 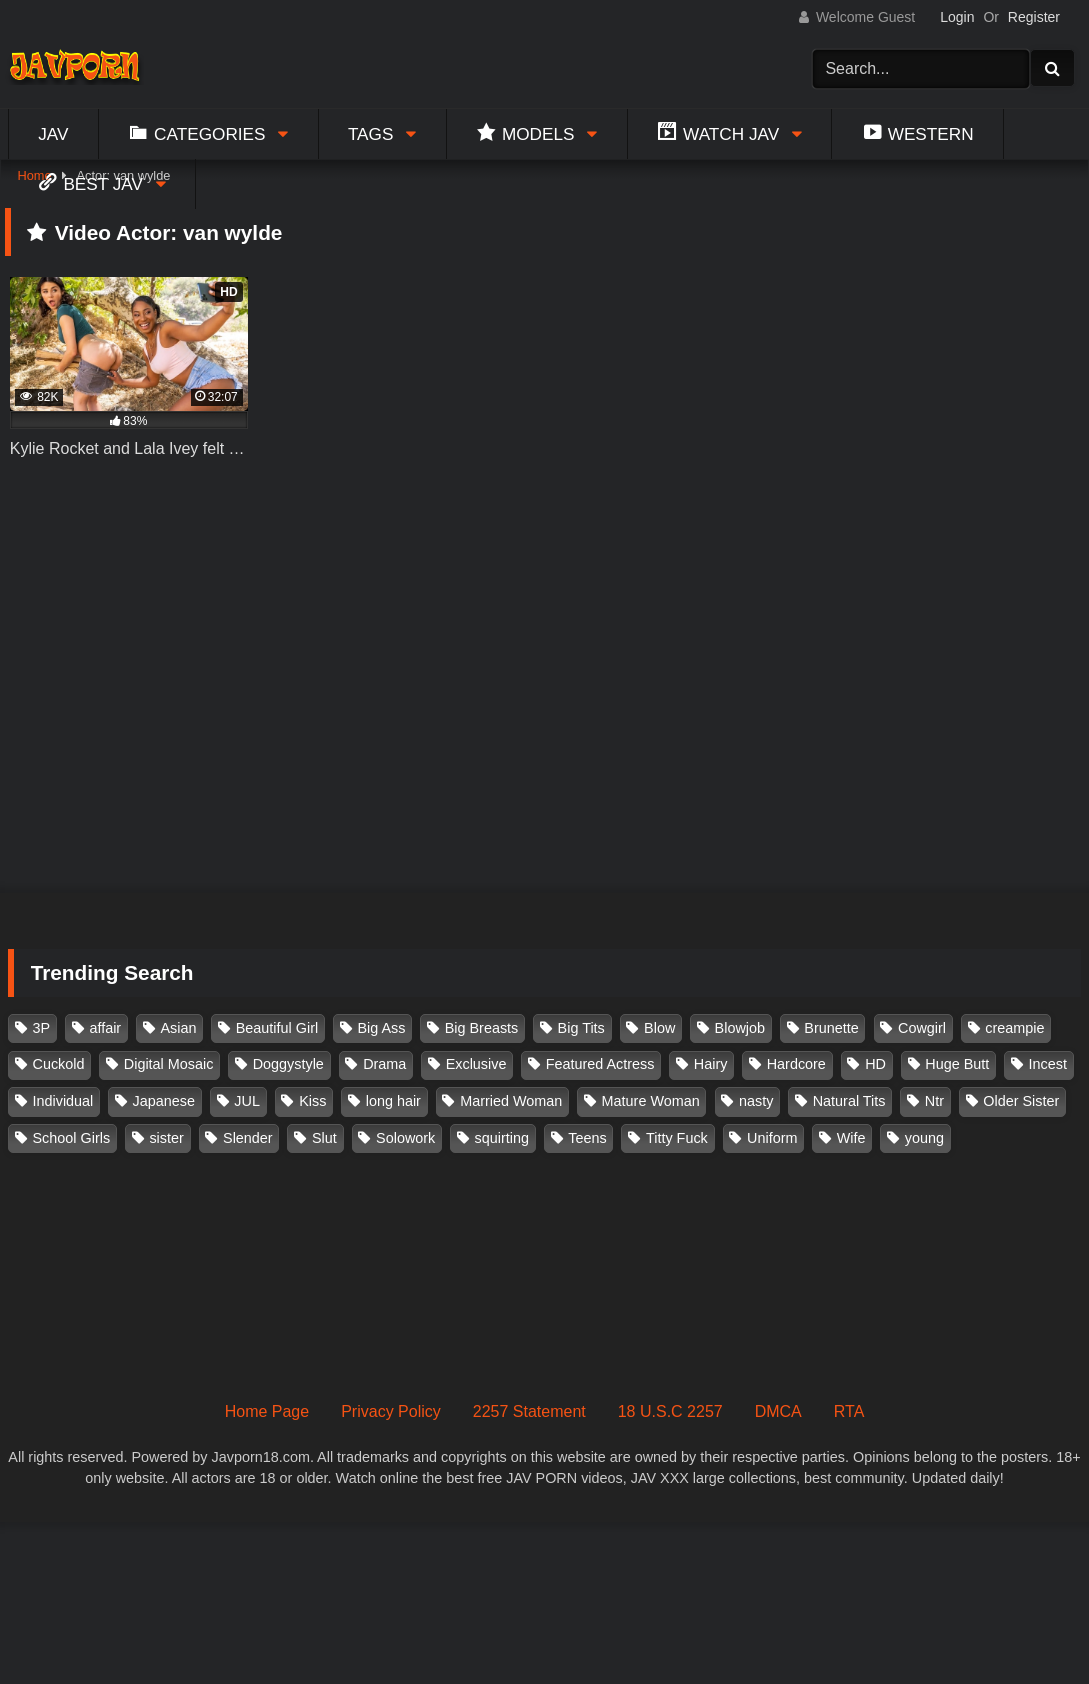 I want to click on 18 U.S.C 2257, so click(x=670, y=1411).